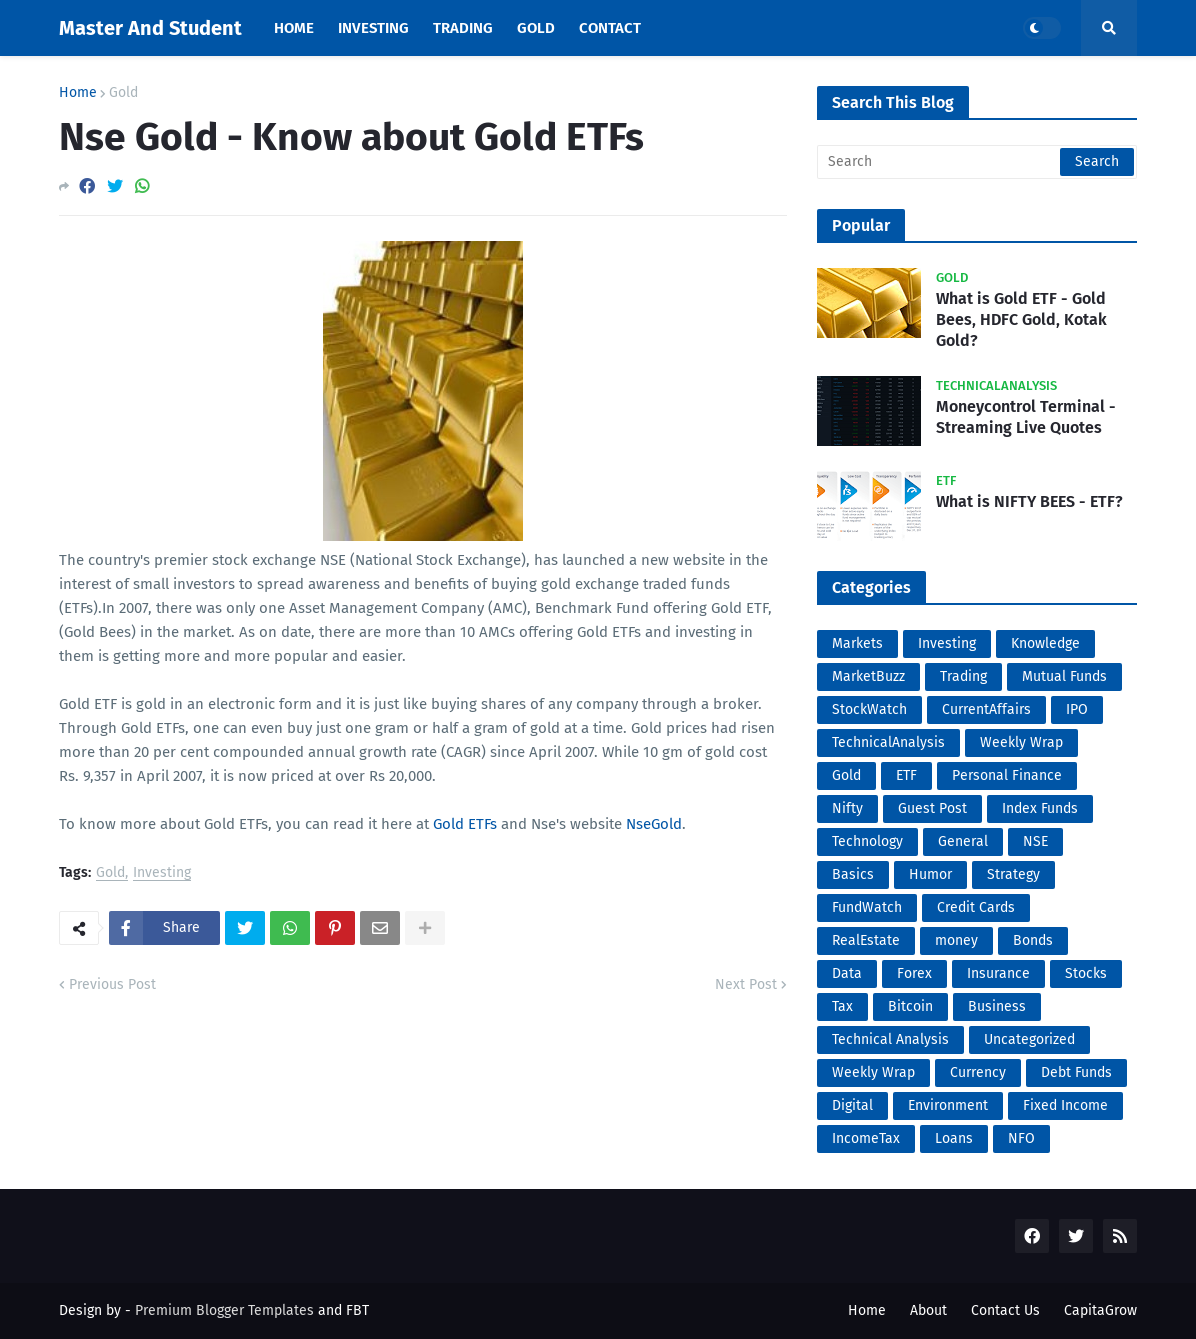 The image size is (1196, 1339). What do you see at coordinates (1077, 709) in the screenshot?
I see `IPO` at bounding box center [1077, 709].